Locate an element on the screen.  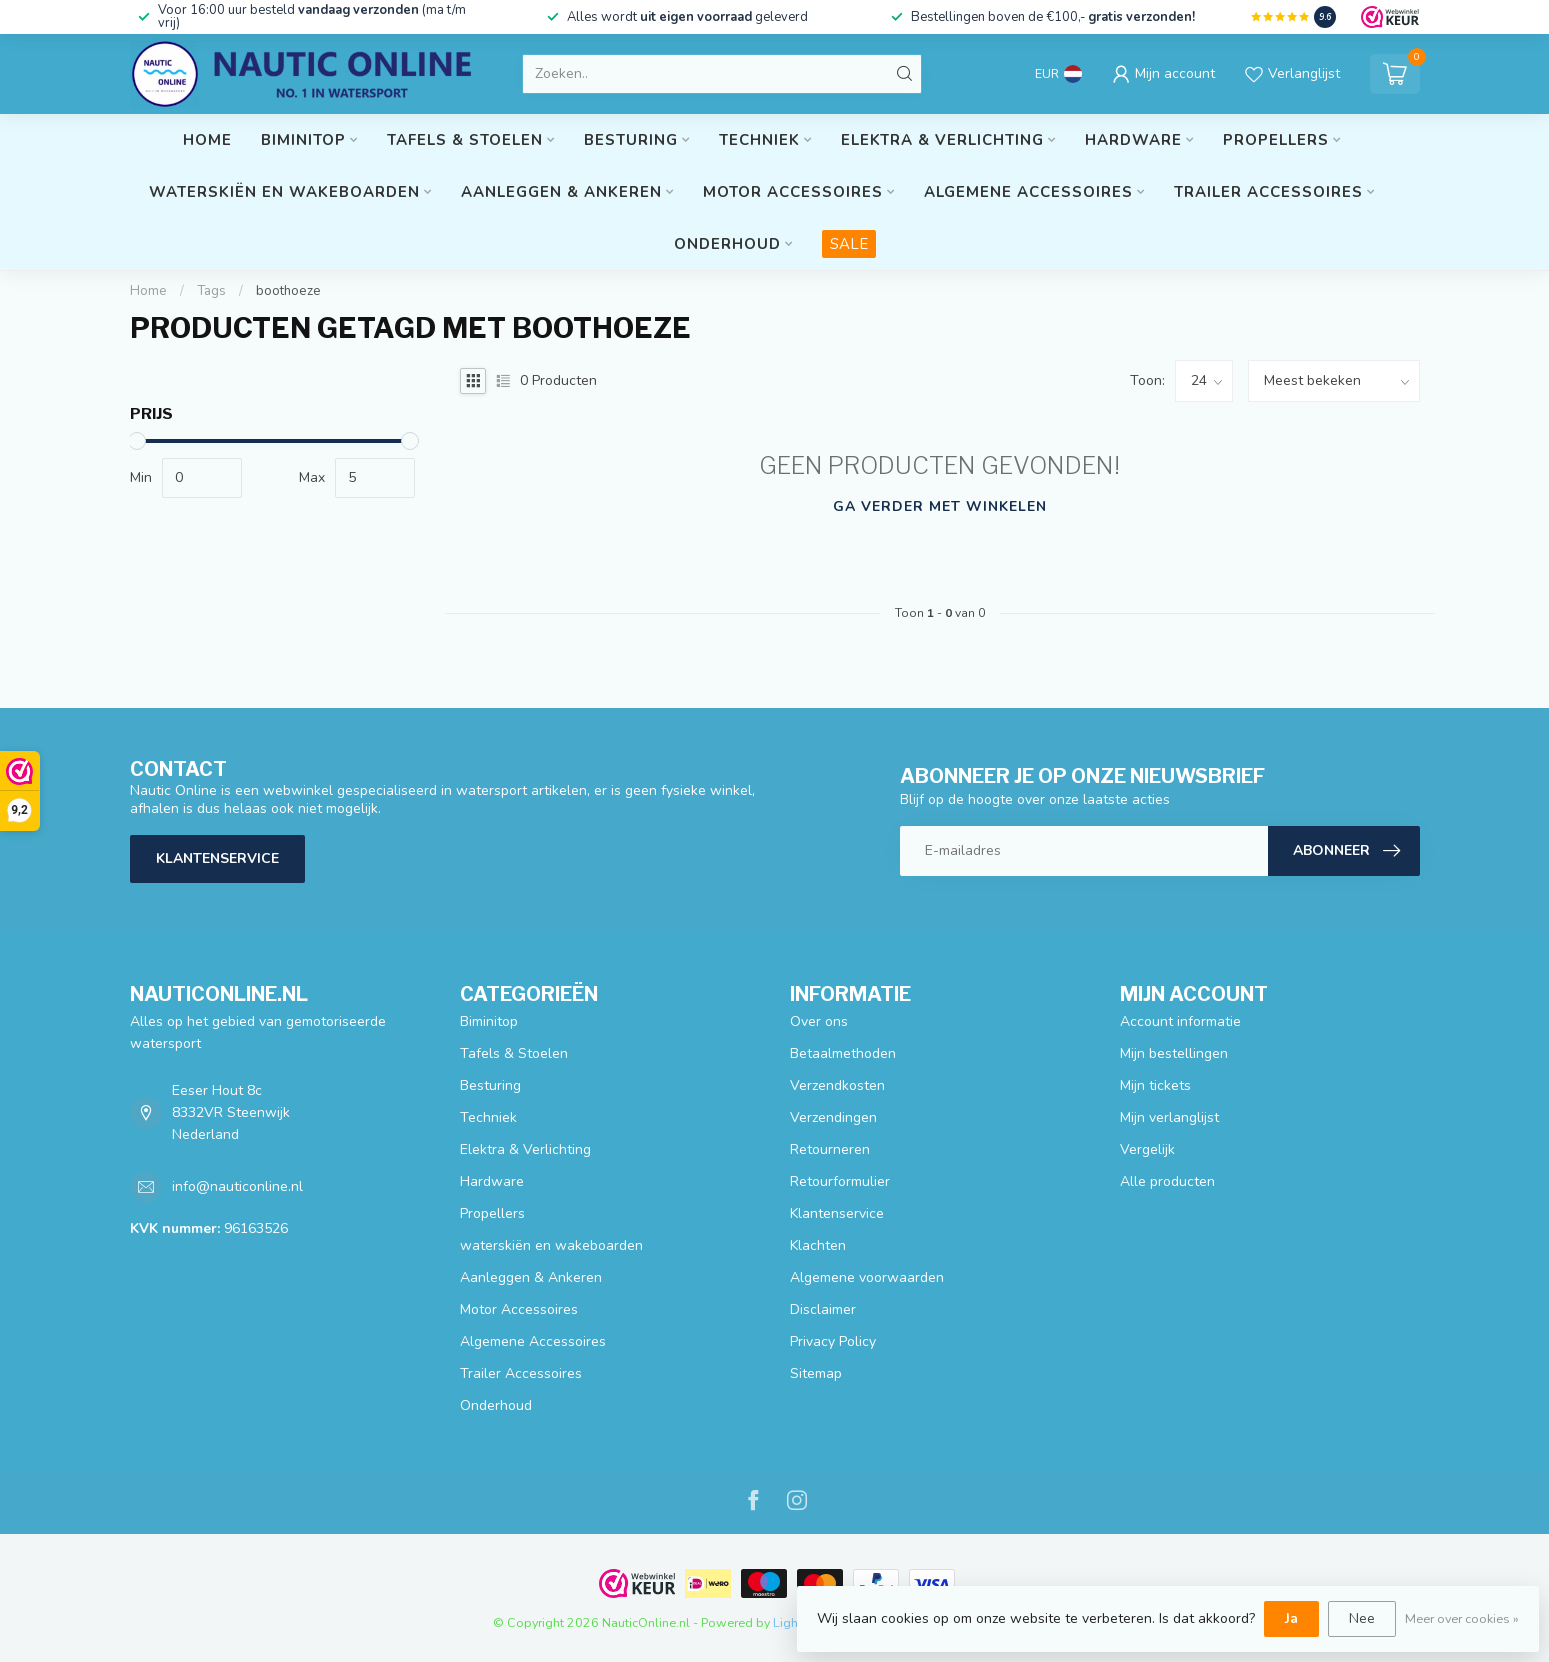
Verzendkosten is located at coordinates (837, 1085).